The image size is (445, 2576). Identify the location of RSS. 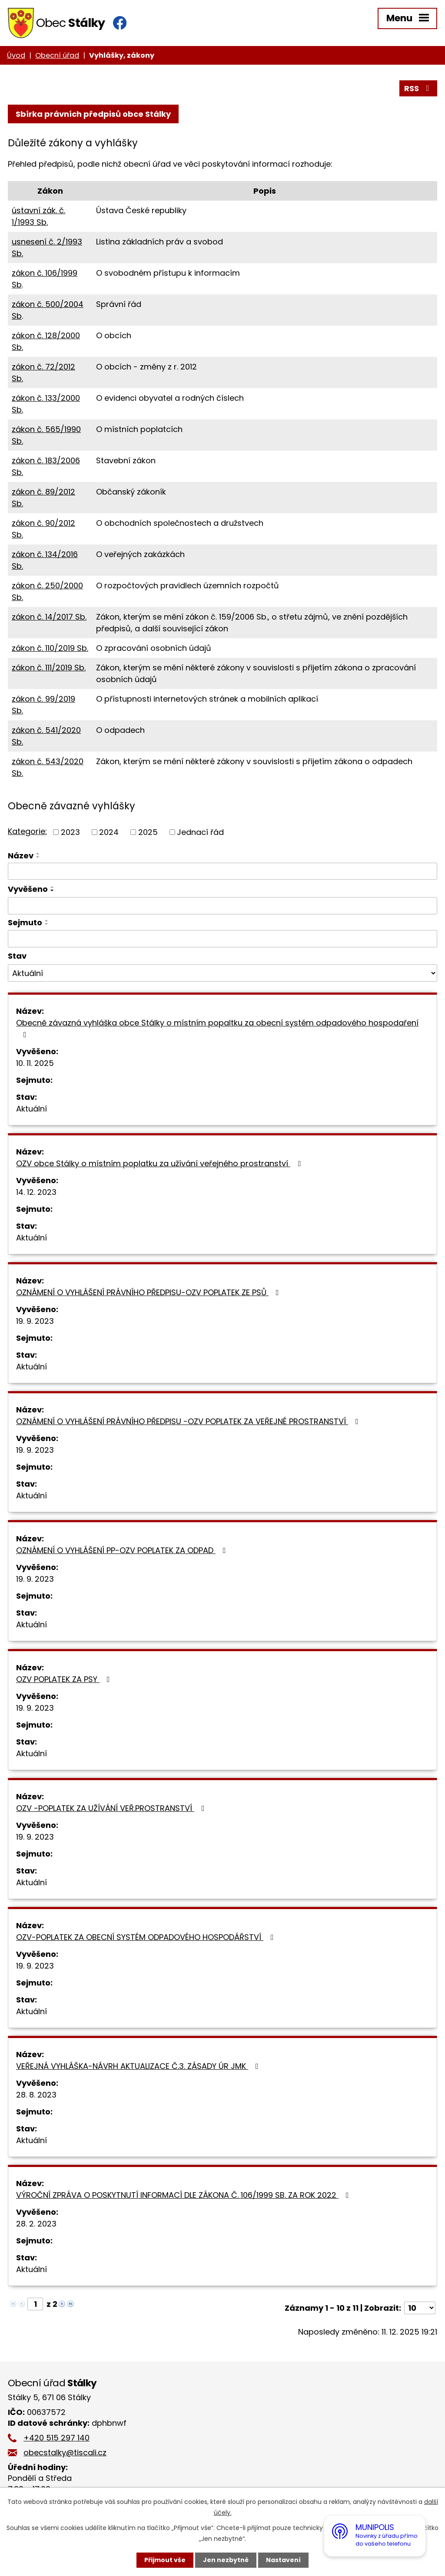
(418, 88).